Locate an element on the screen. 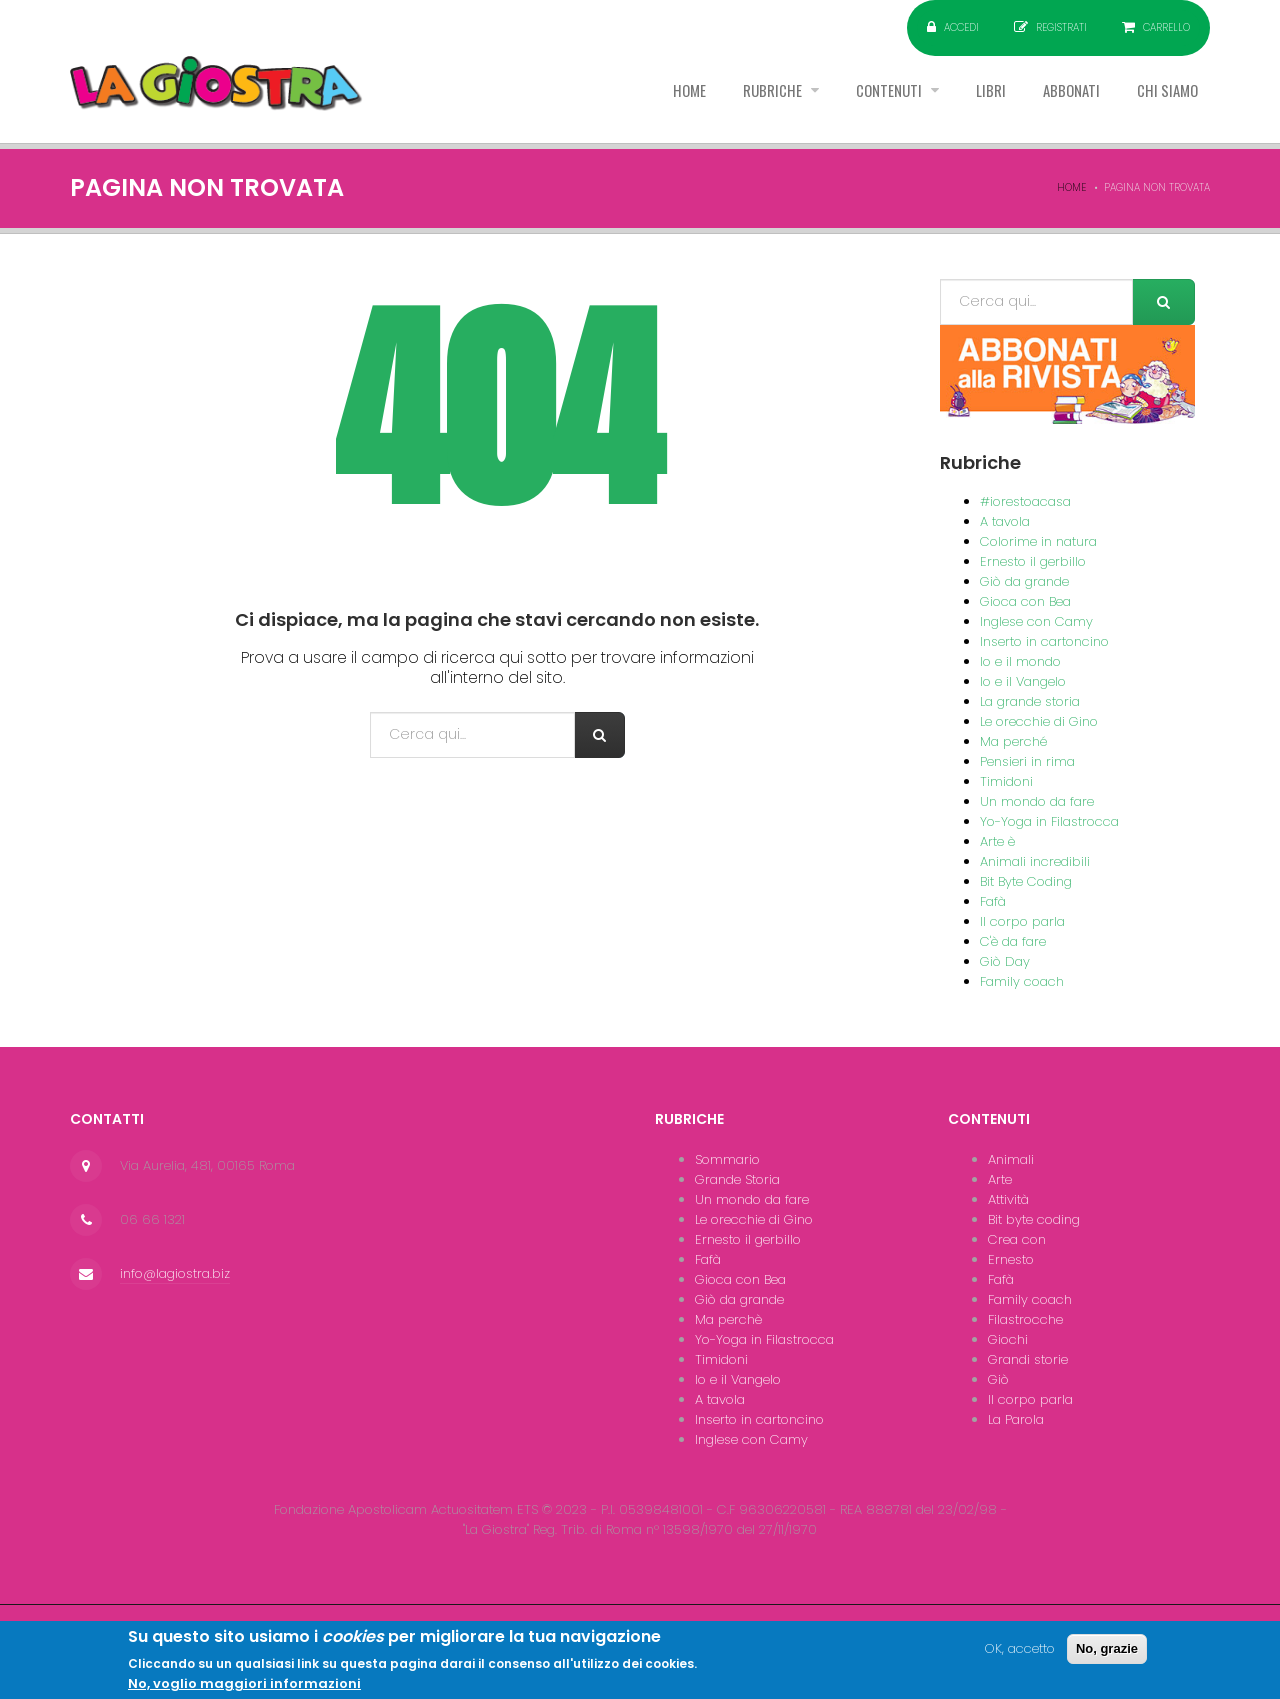 This screenshot has height=1699, width=1280. Giò Day is located at coordinates (1005, 961).